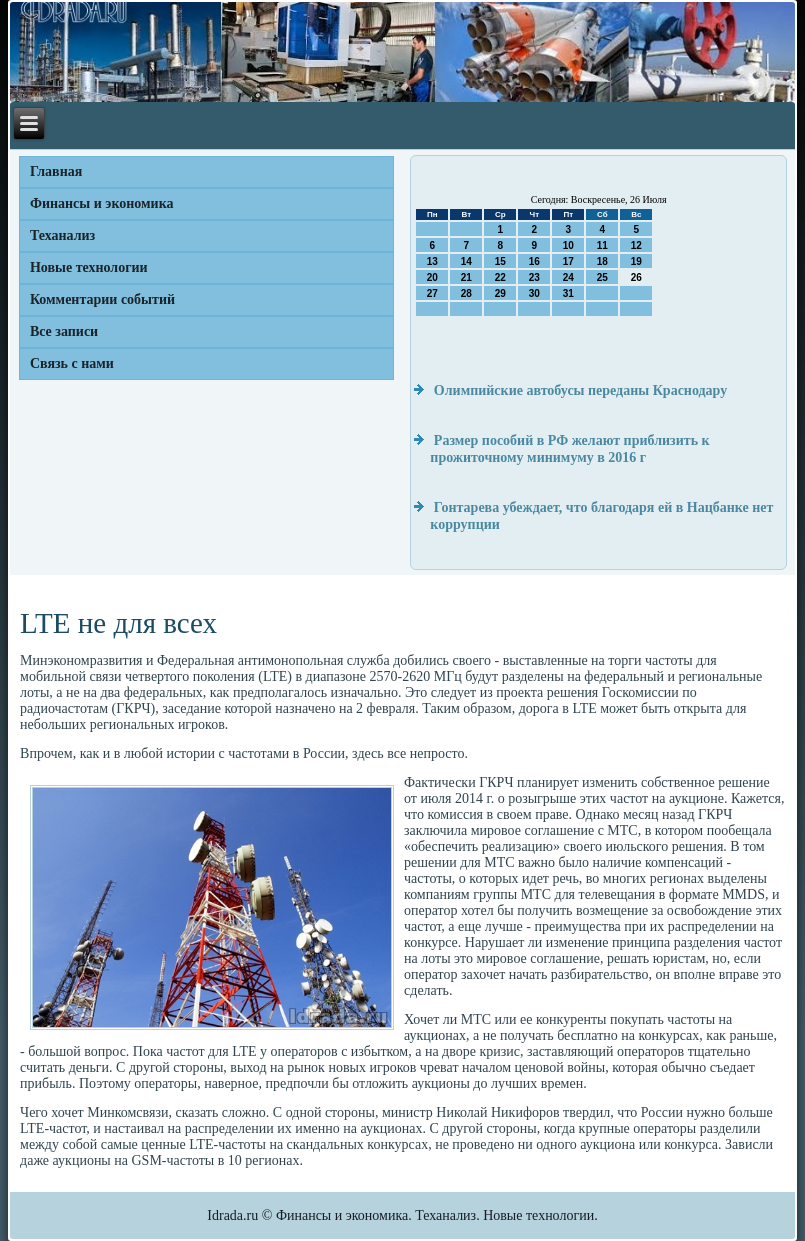 This screenshot has width=805, height=1241. I want to click on 31, so click(568, 293).